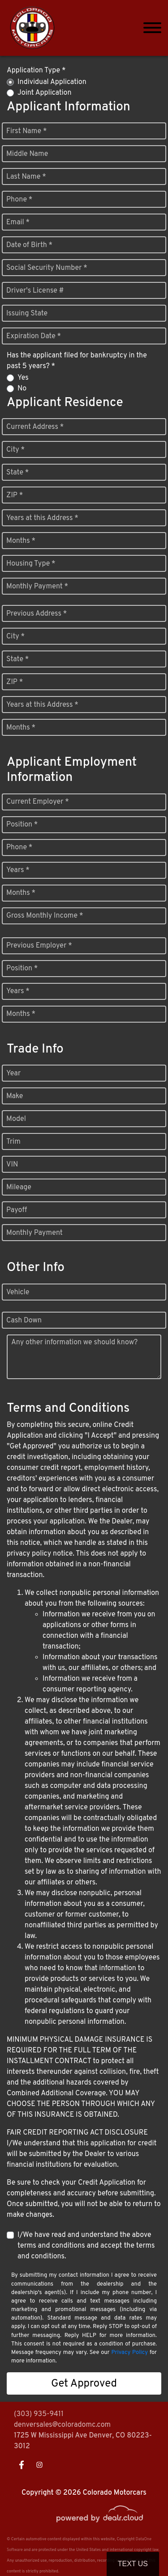  What do you see at coordinates (141, 2549) in the screenshot?
I see `[complementary]` at bounding box center [141, 2549].